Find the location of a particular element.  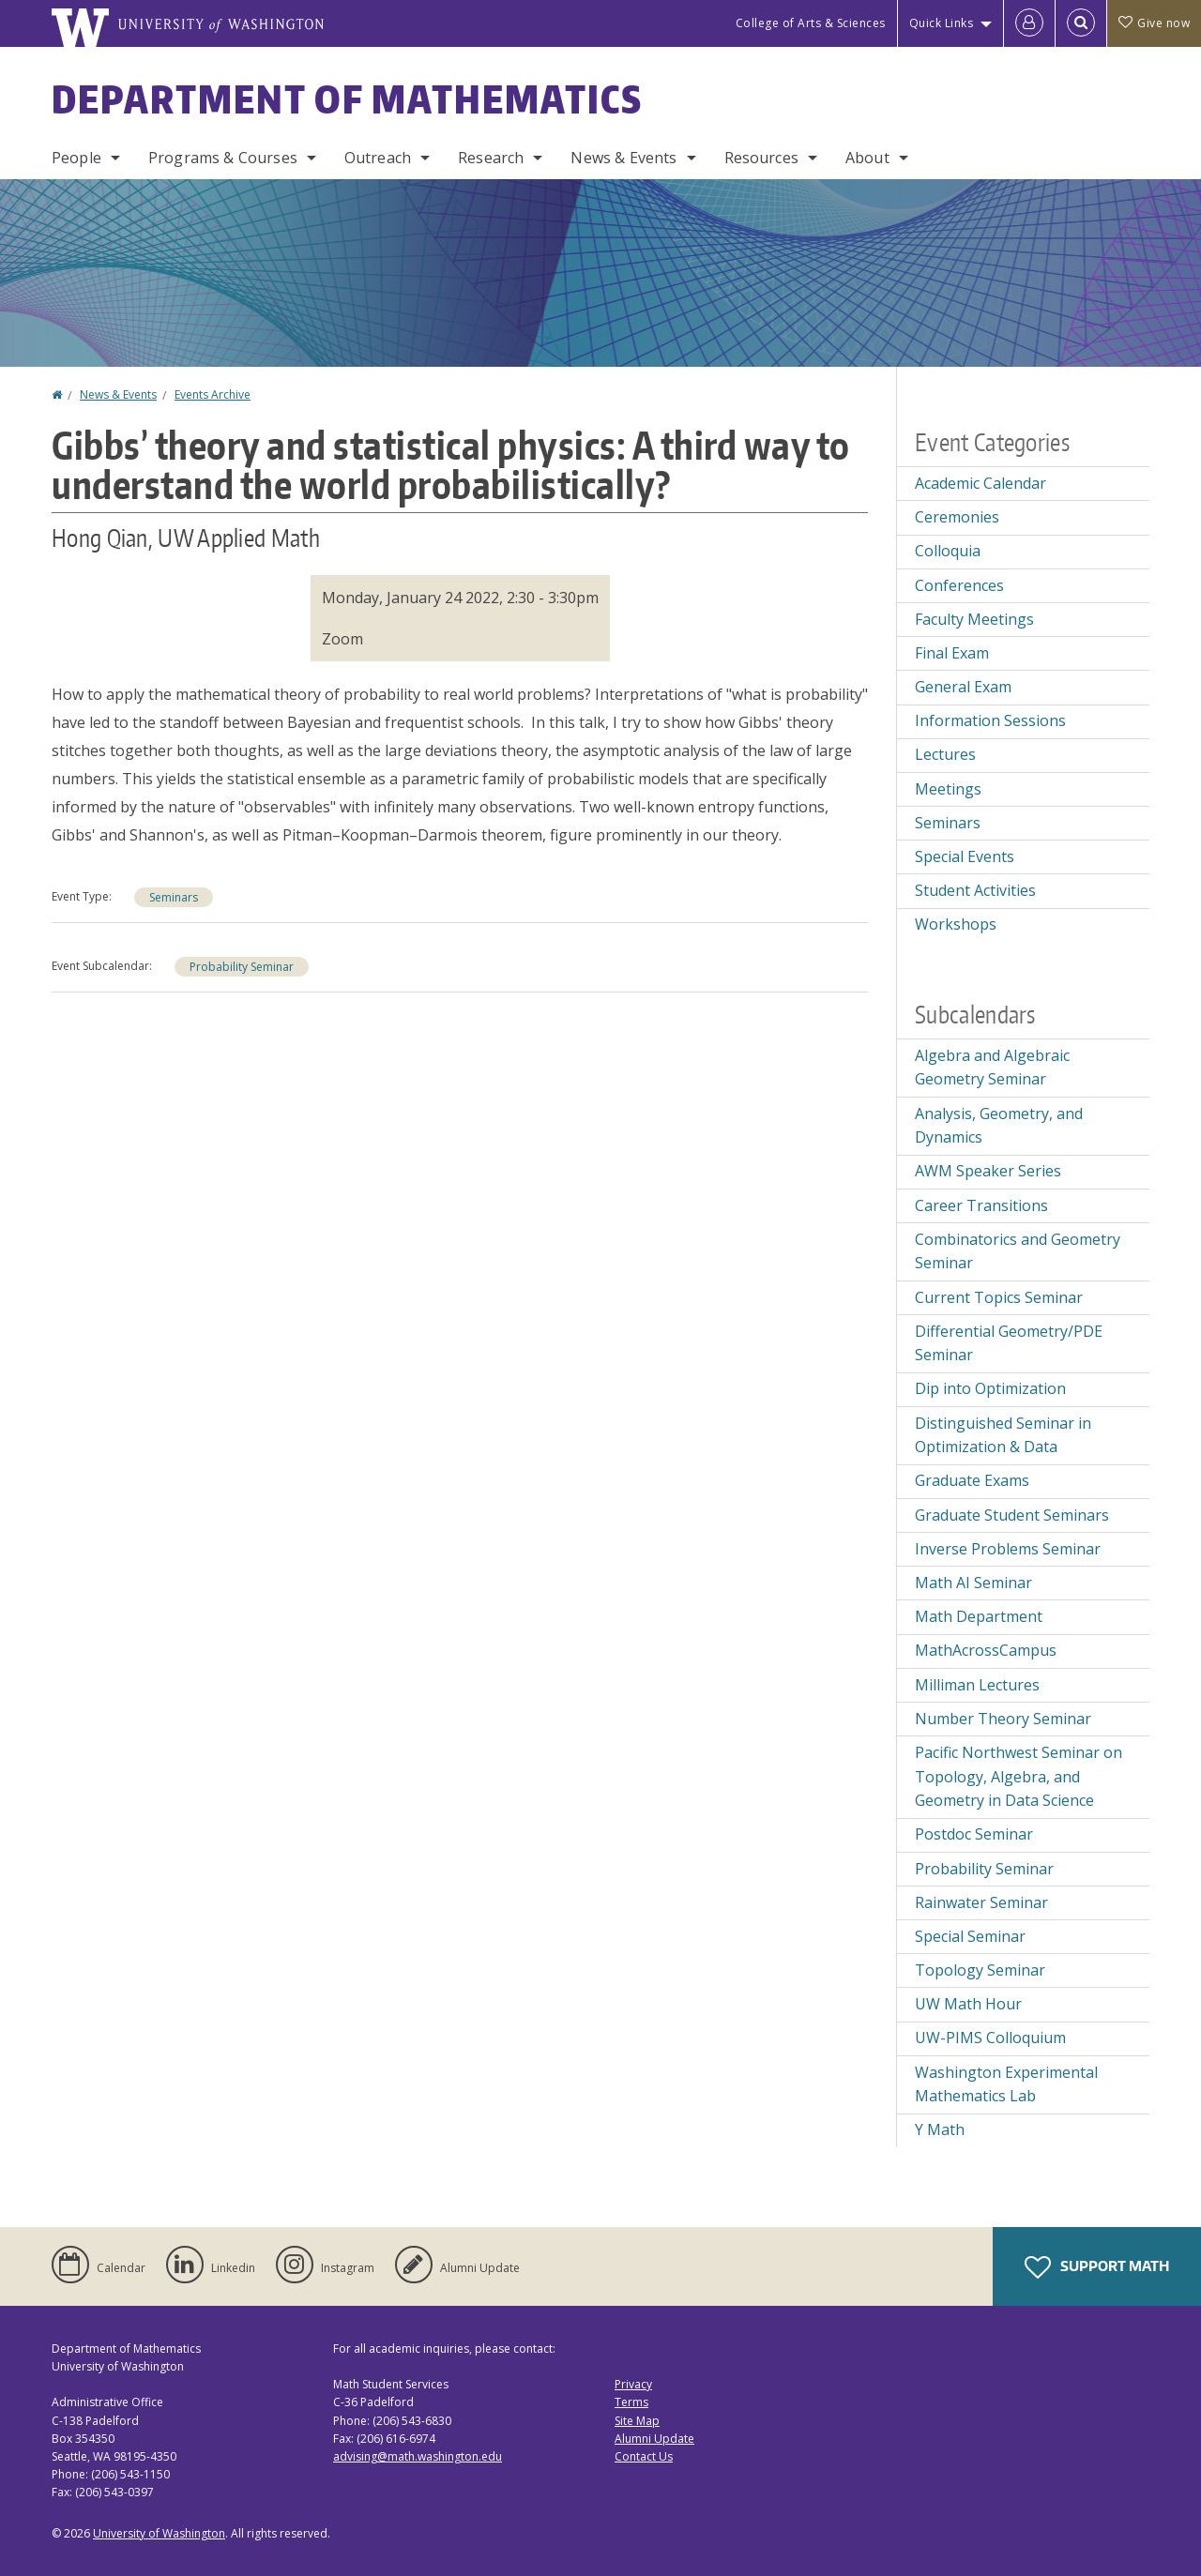

Terms is located at coordinates (631, 2402).